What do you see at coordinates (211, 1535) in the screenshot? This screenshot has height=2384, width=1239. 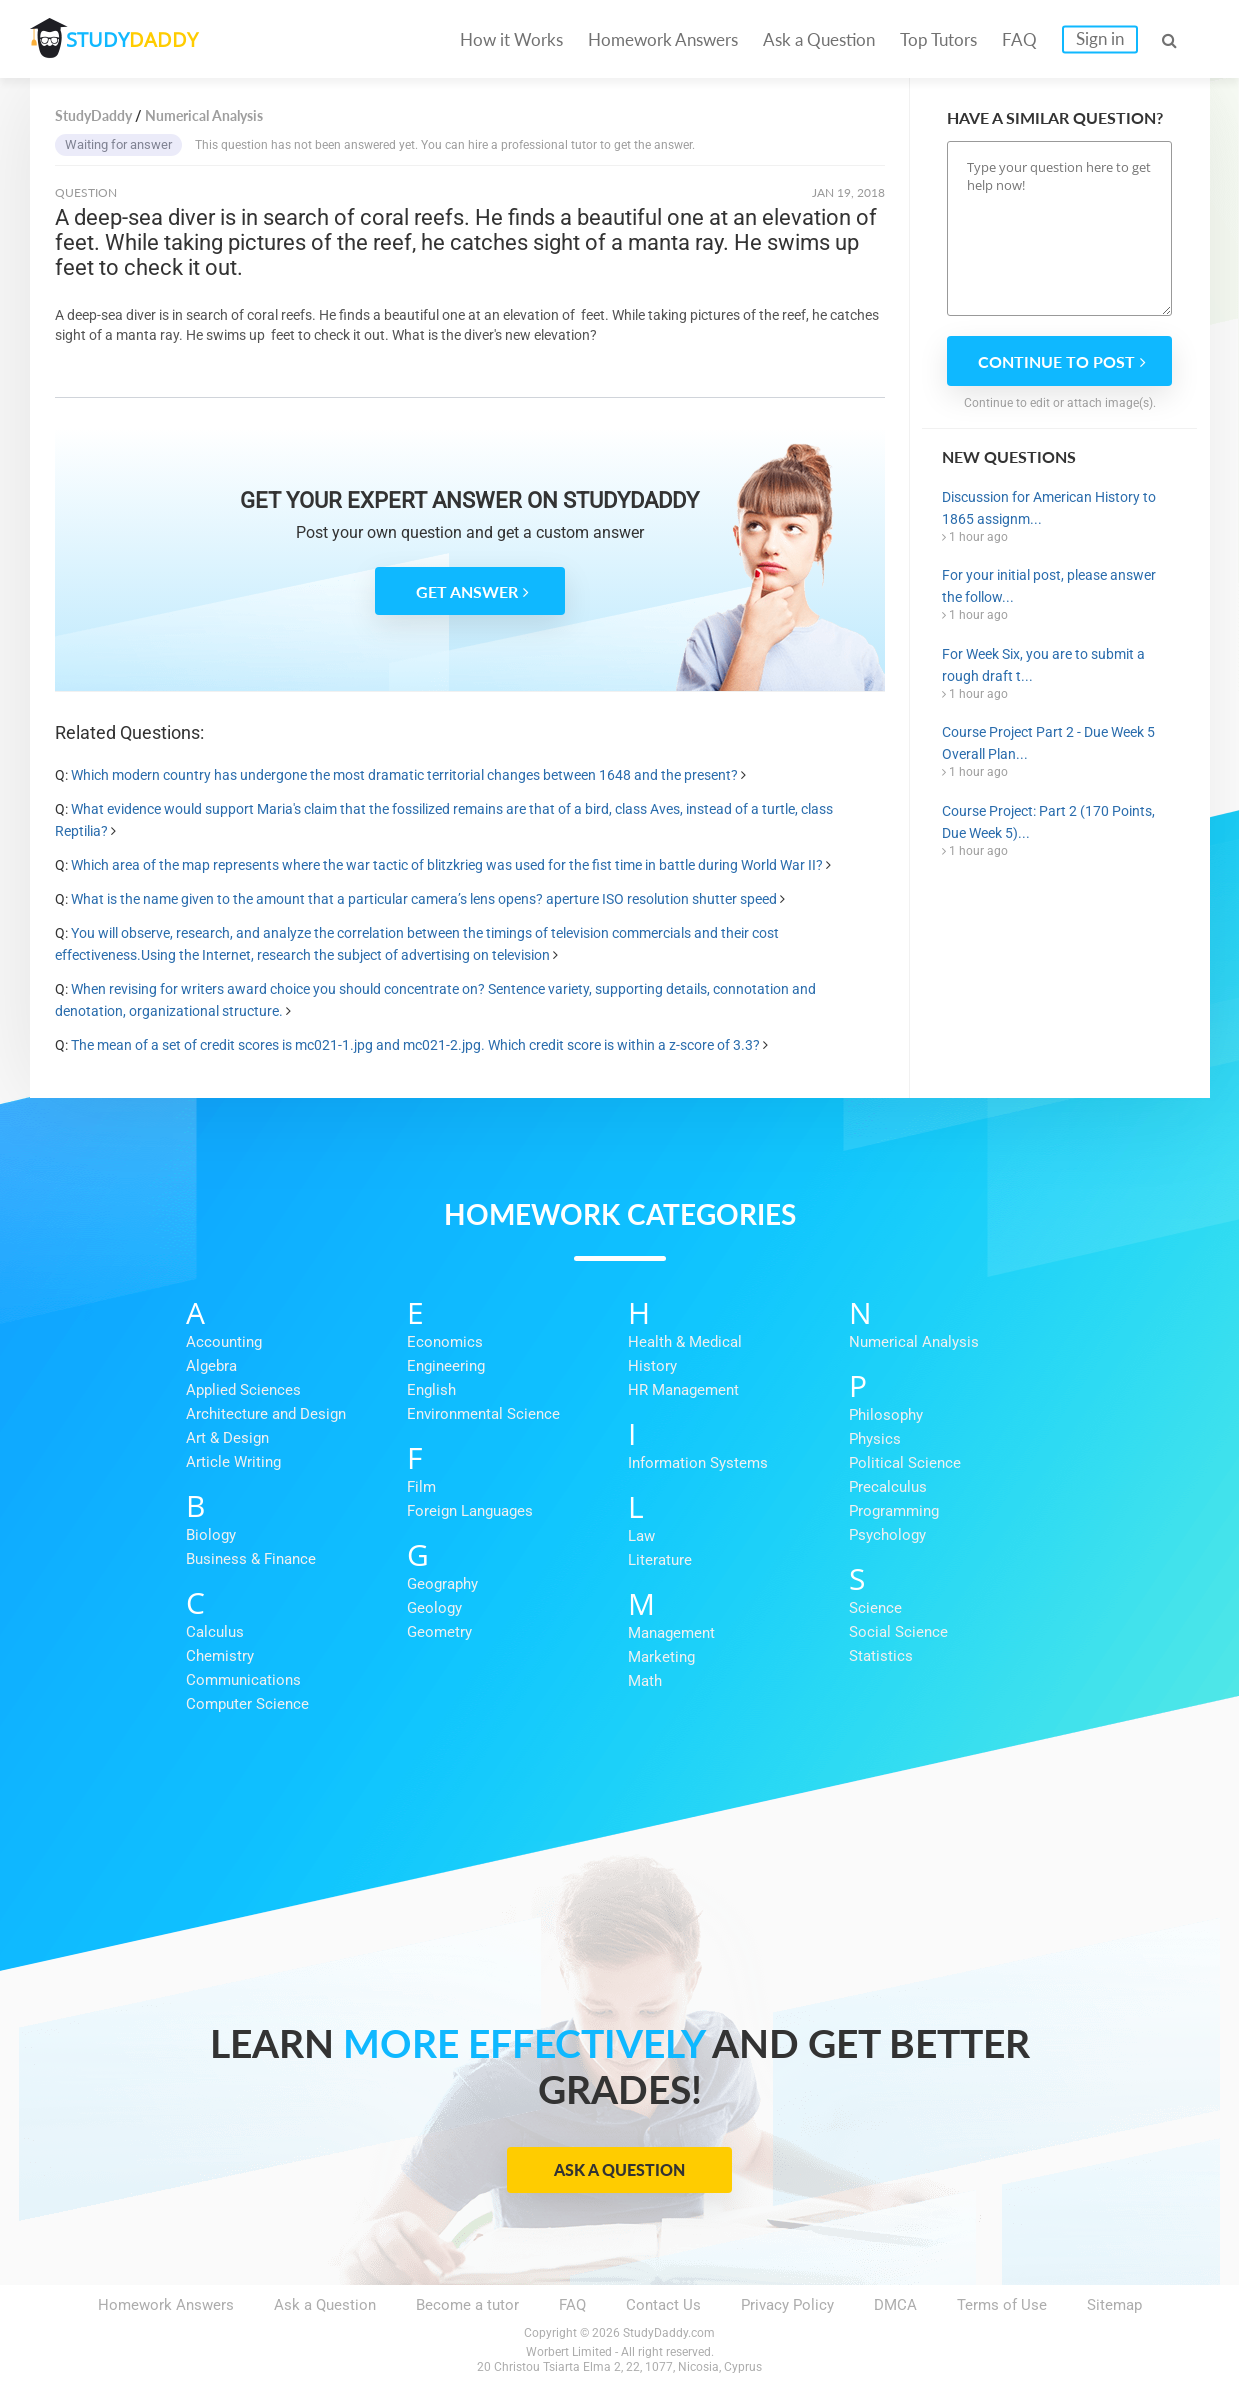 I see `Biology` at bounding box center [211, 1535].